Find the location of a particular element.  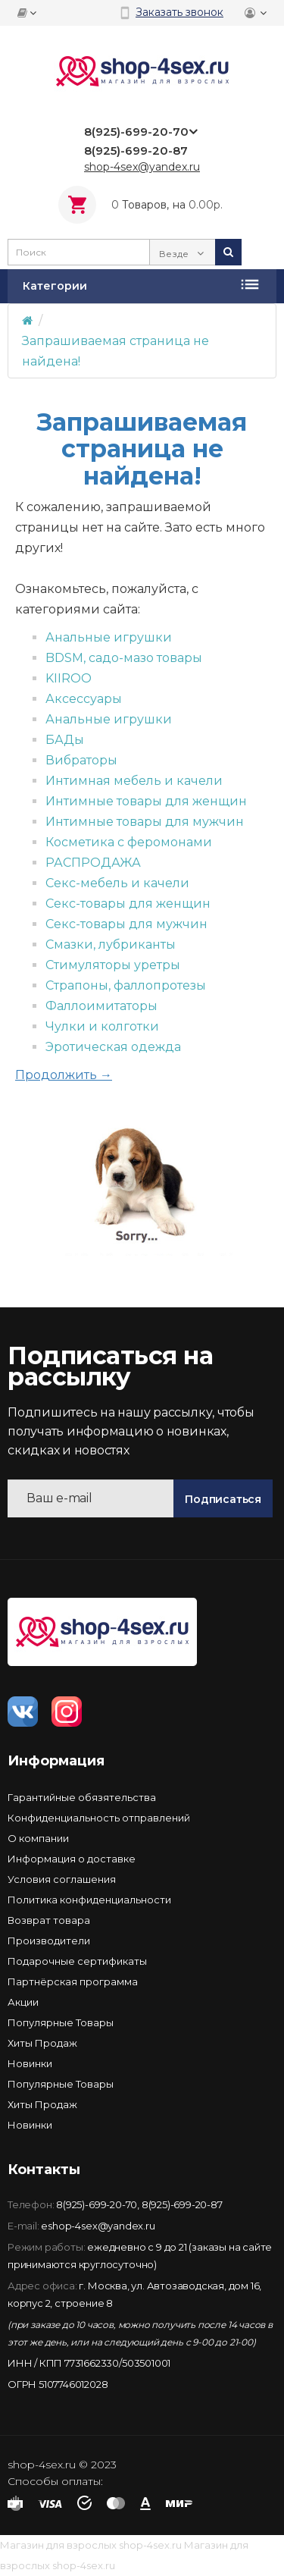

Подписаться is located at coordinates (223, 1499).